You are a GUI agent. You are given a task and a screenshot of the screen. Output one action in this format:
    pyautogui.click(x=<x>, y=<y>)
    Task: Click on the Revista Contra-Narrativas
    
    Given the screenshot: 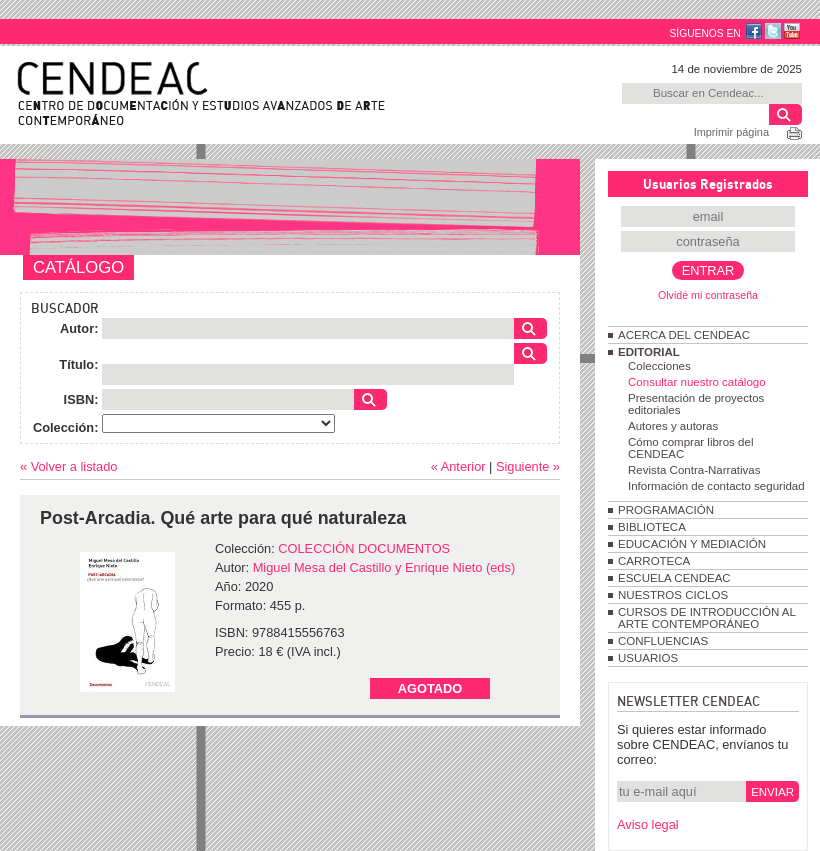 What is the action you would take?
    pyautogui.click(x=694, y=470)
    